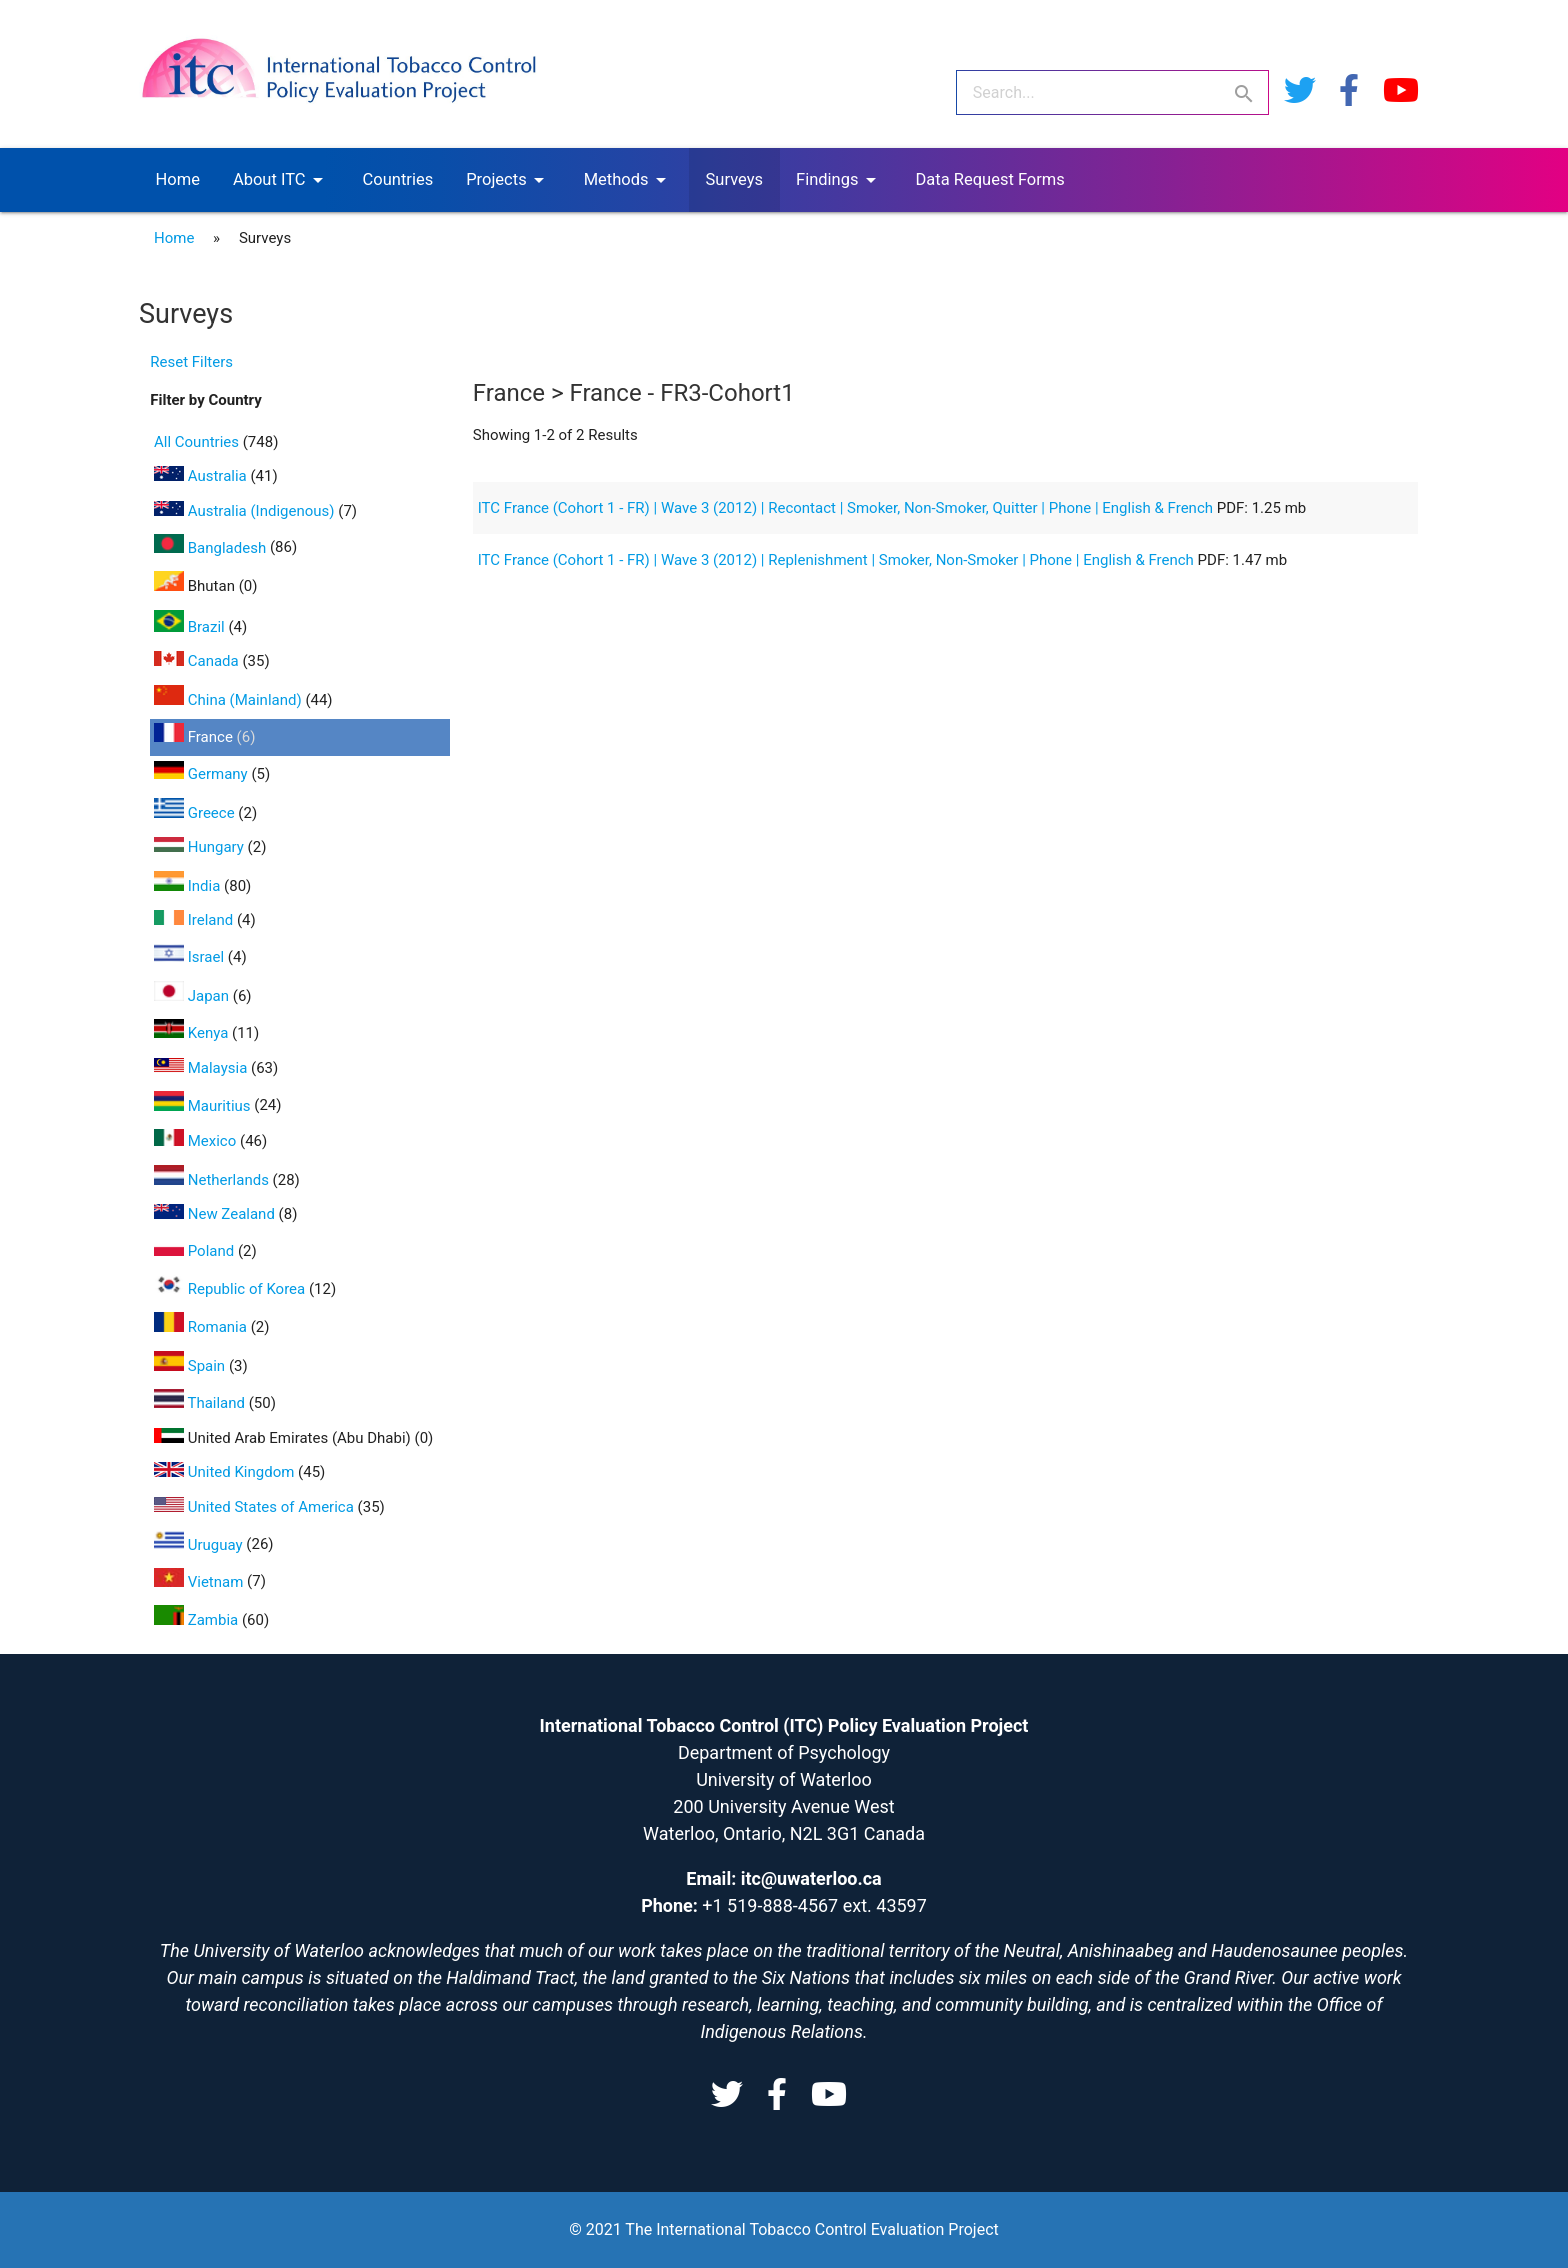  What do you see at coordinates (246, 511) in the screenshot?
I see `Australia (Indigenous)` at bounding box center [246, 511].